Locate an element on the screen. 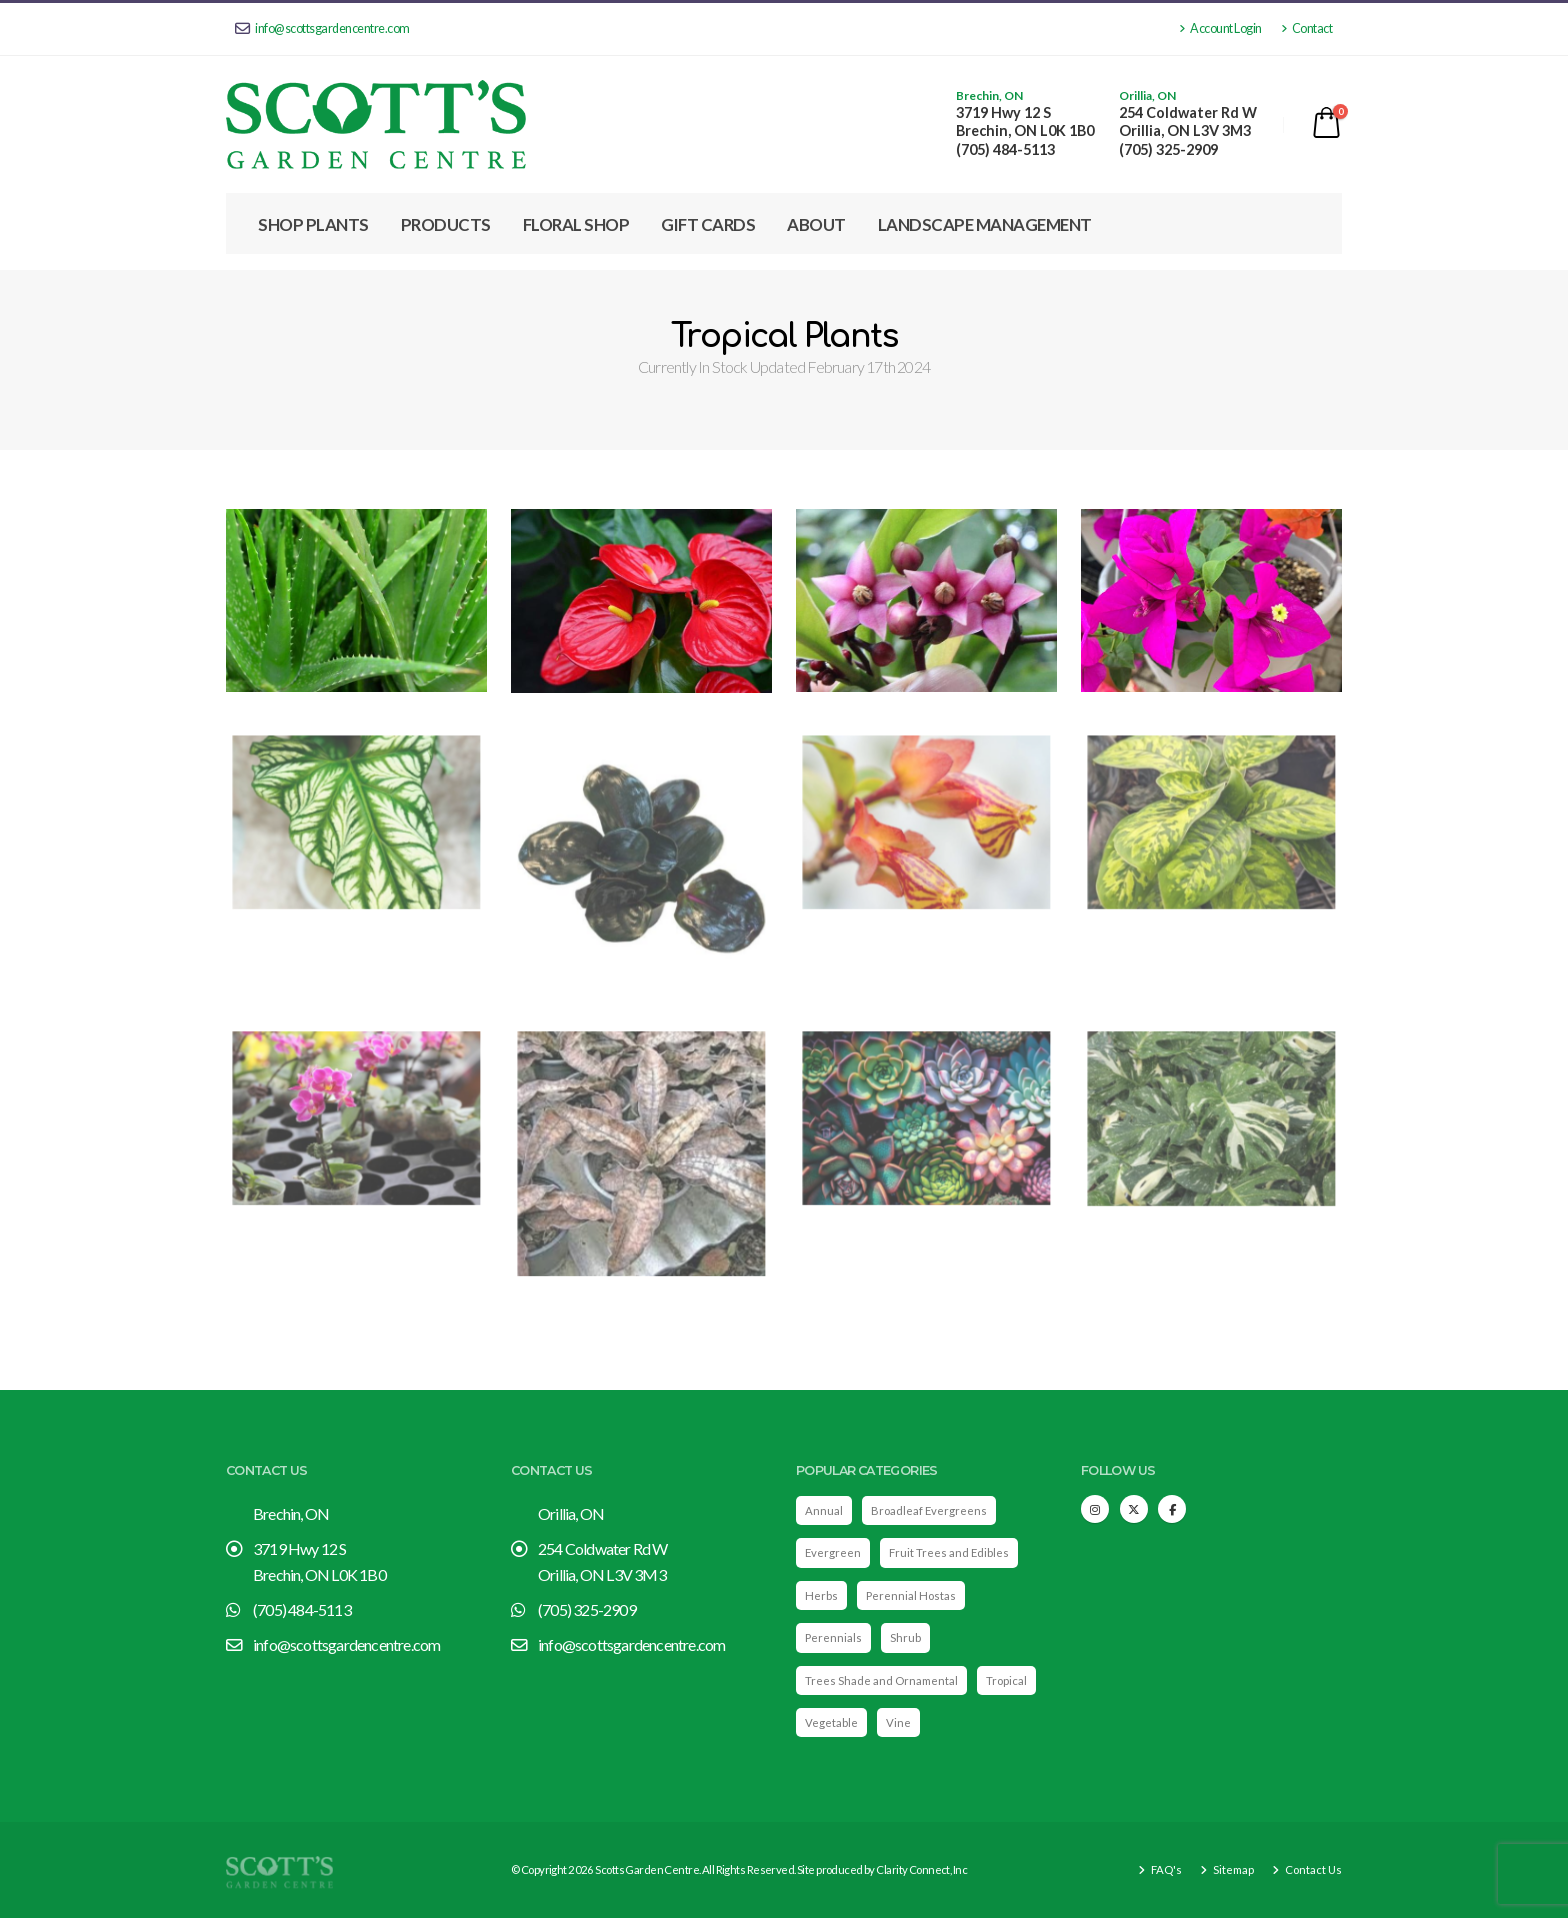 Image resolution: width=1568 pixels, height=1918 pixels. Broadleaf Evergreens is located at coordinates (929, 1510).